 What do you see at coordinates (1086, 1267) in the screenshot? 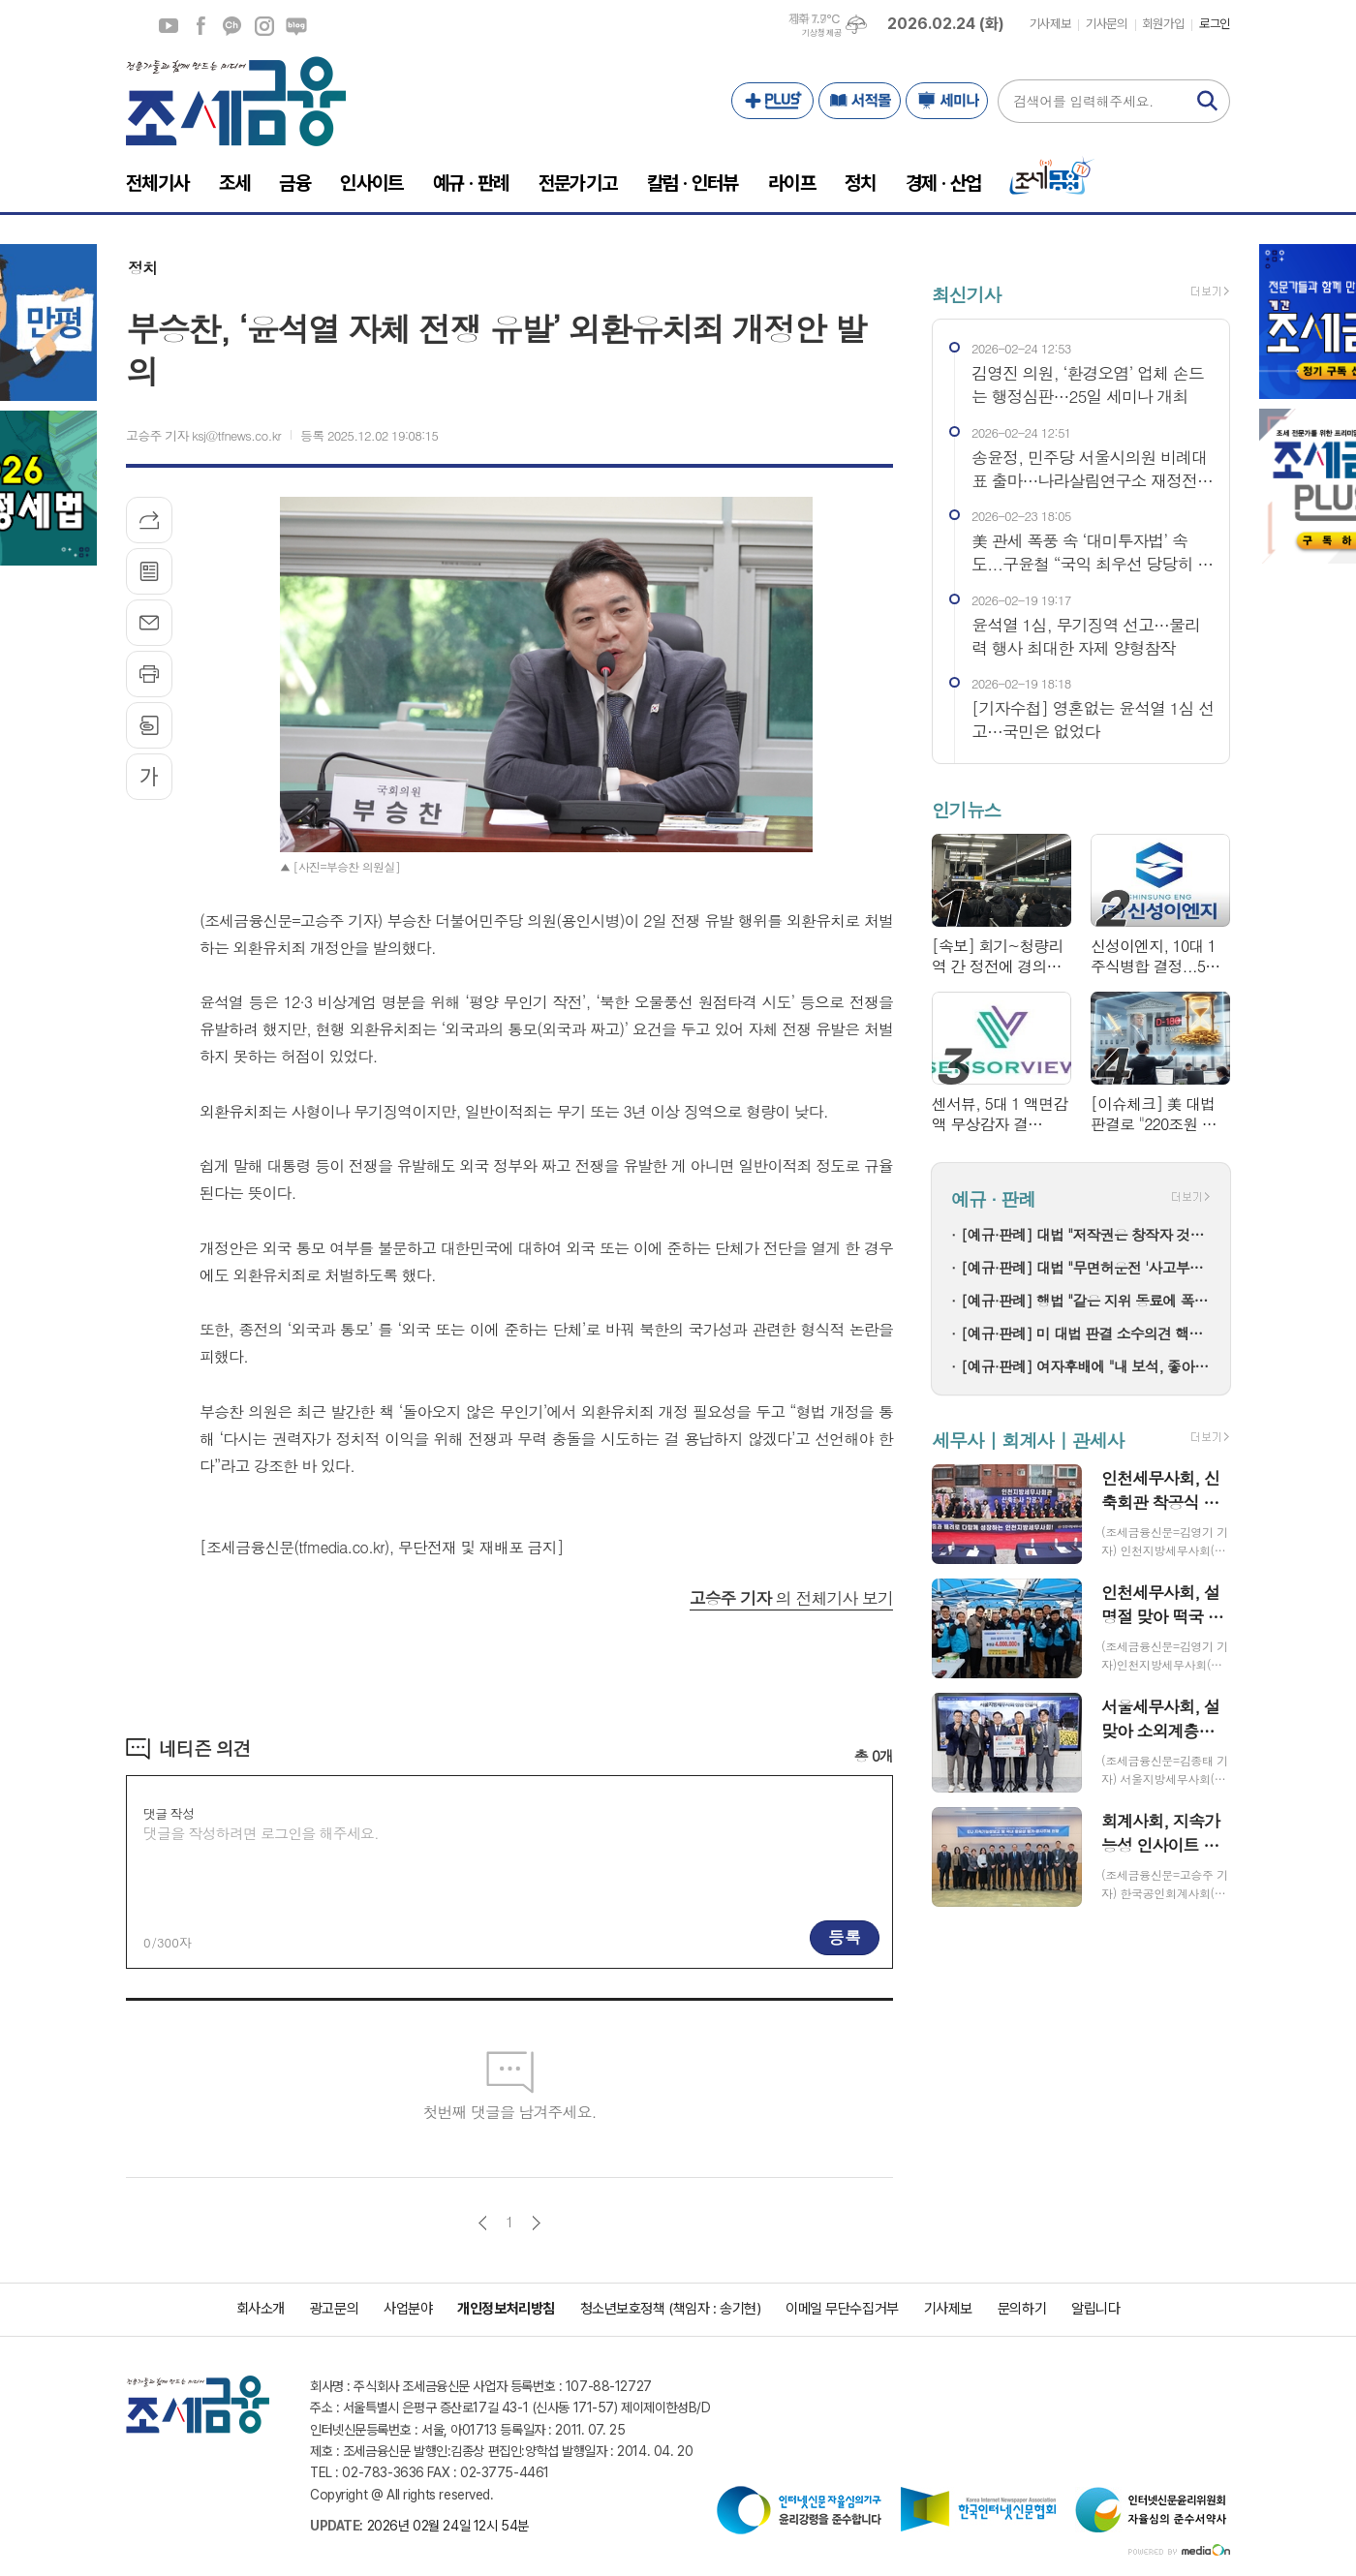
I see `[예규·판례] 대법 "무면허운전 '사고부담금 최대 1억' 보험약관 유효"` at bounding box center [1086, 1267].